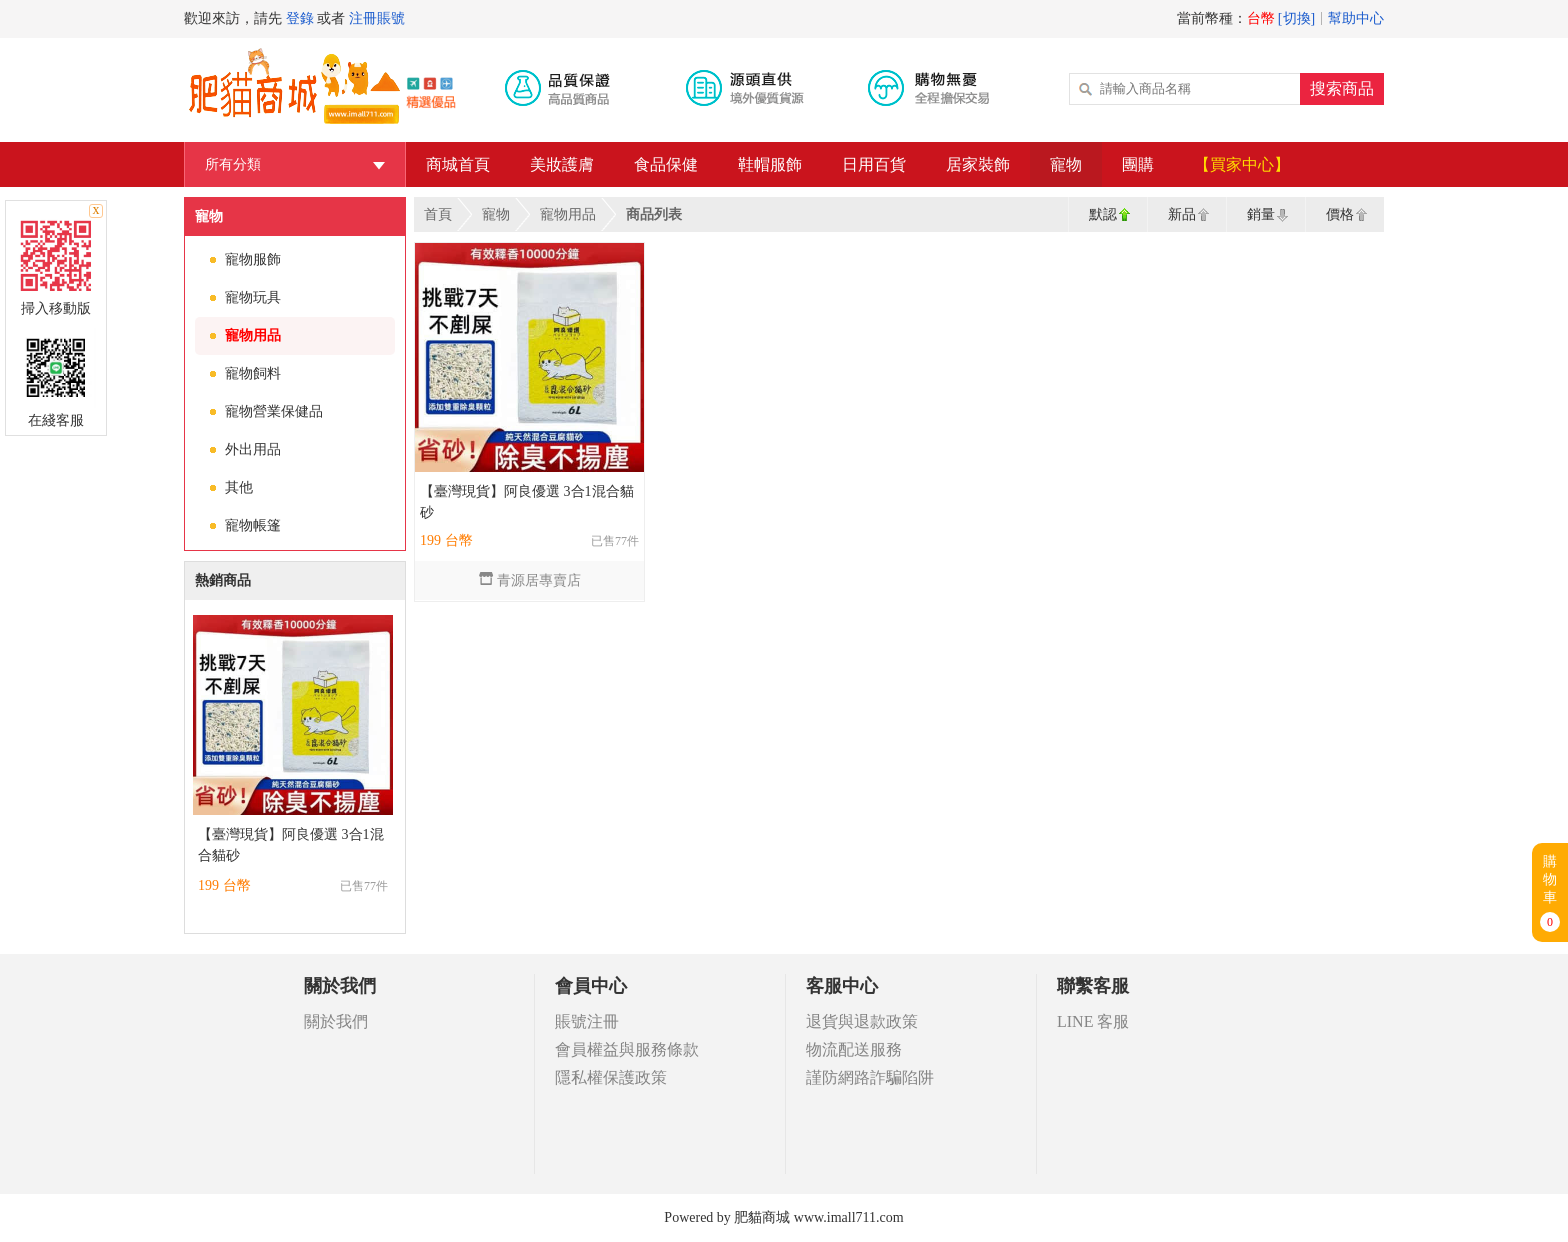 This screenshot has width=1568, height=1242. Describe the element at coordinates (611, 1077) in the screenshot. I see `隱私權保護政策` at that location.